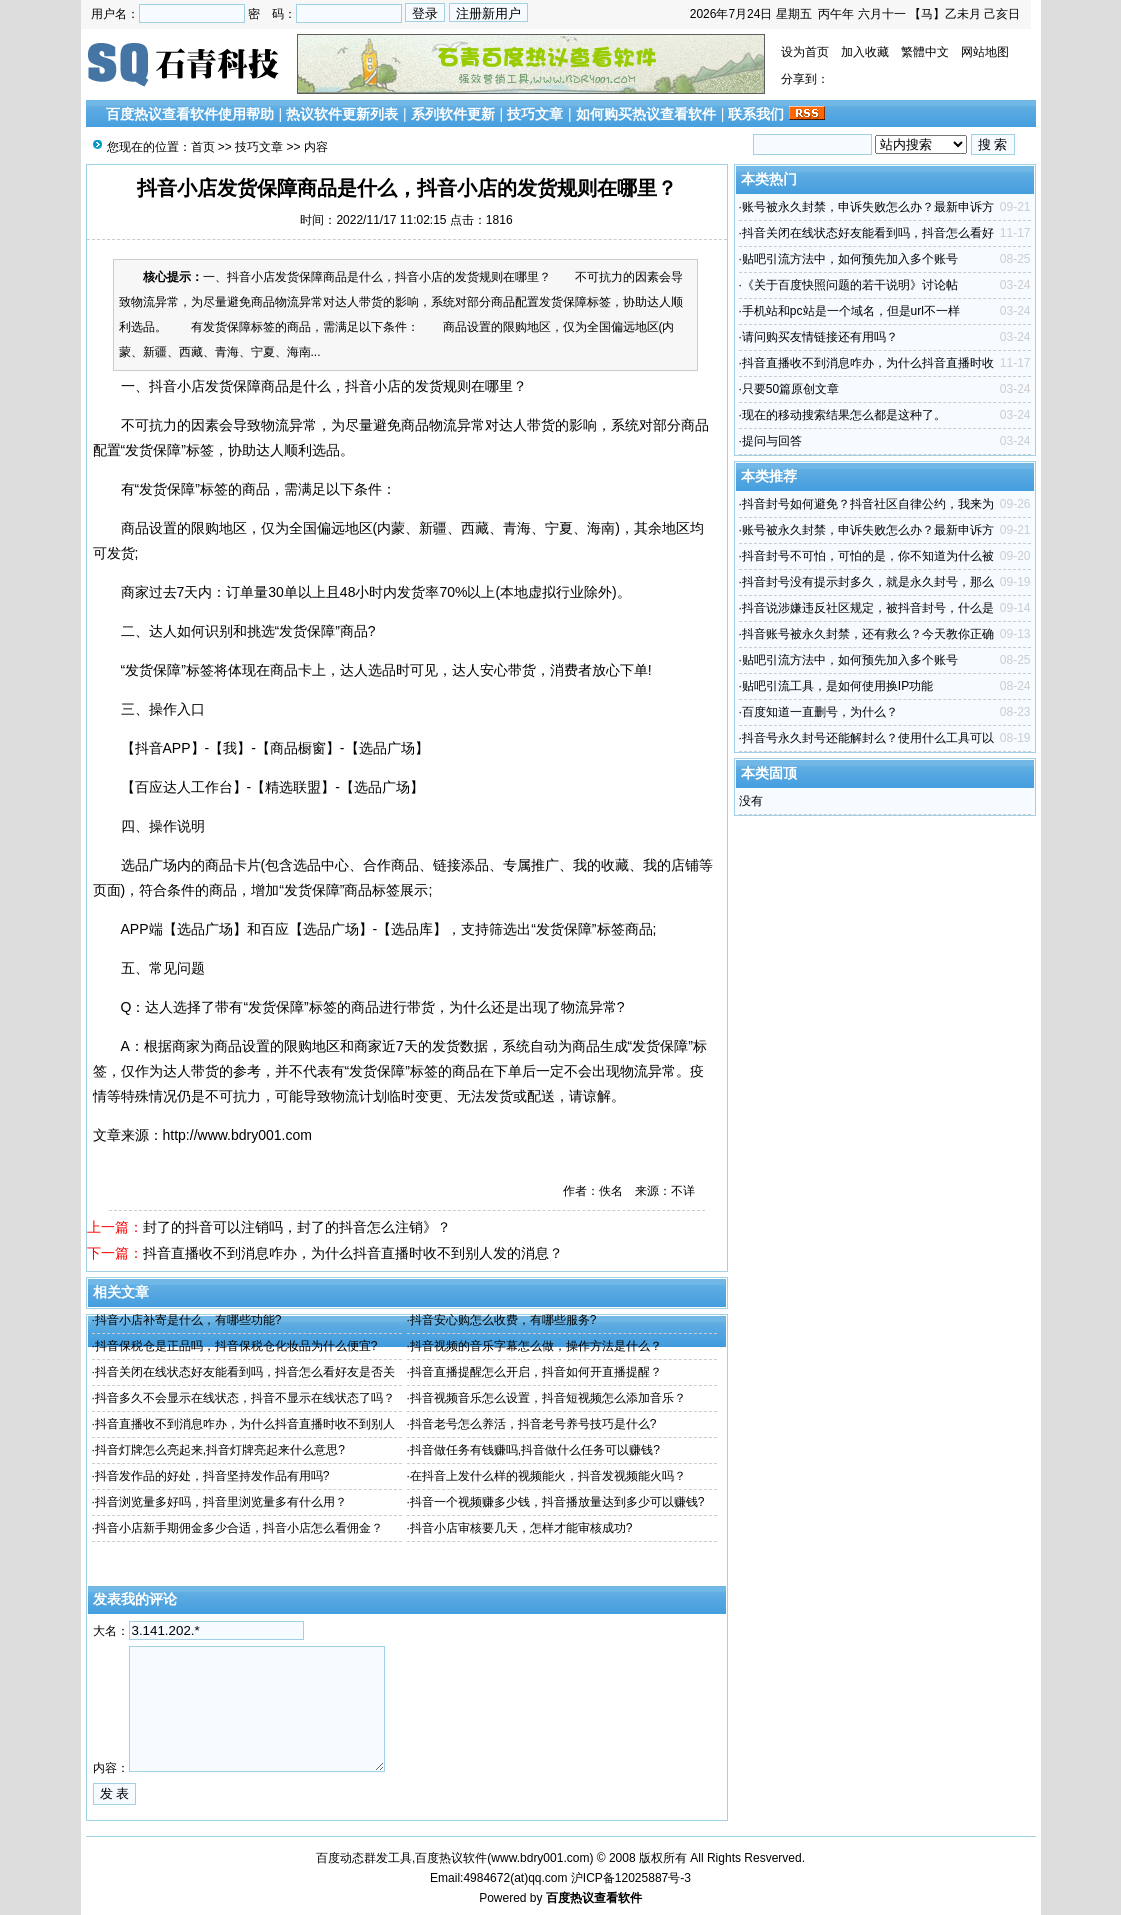 This screenshot has height=1915, width=1121. Describe the element at coordinates (297, 1227) in the screenshot. I see `封了的抖音可以注销吗，封了的抖音怎么注销》？` at that location.